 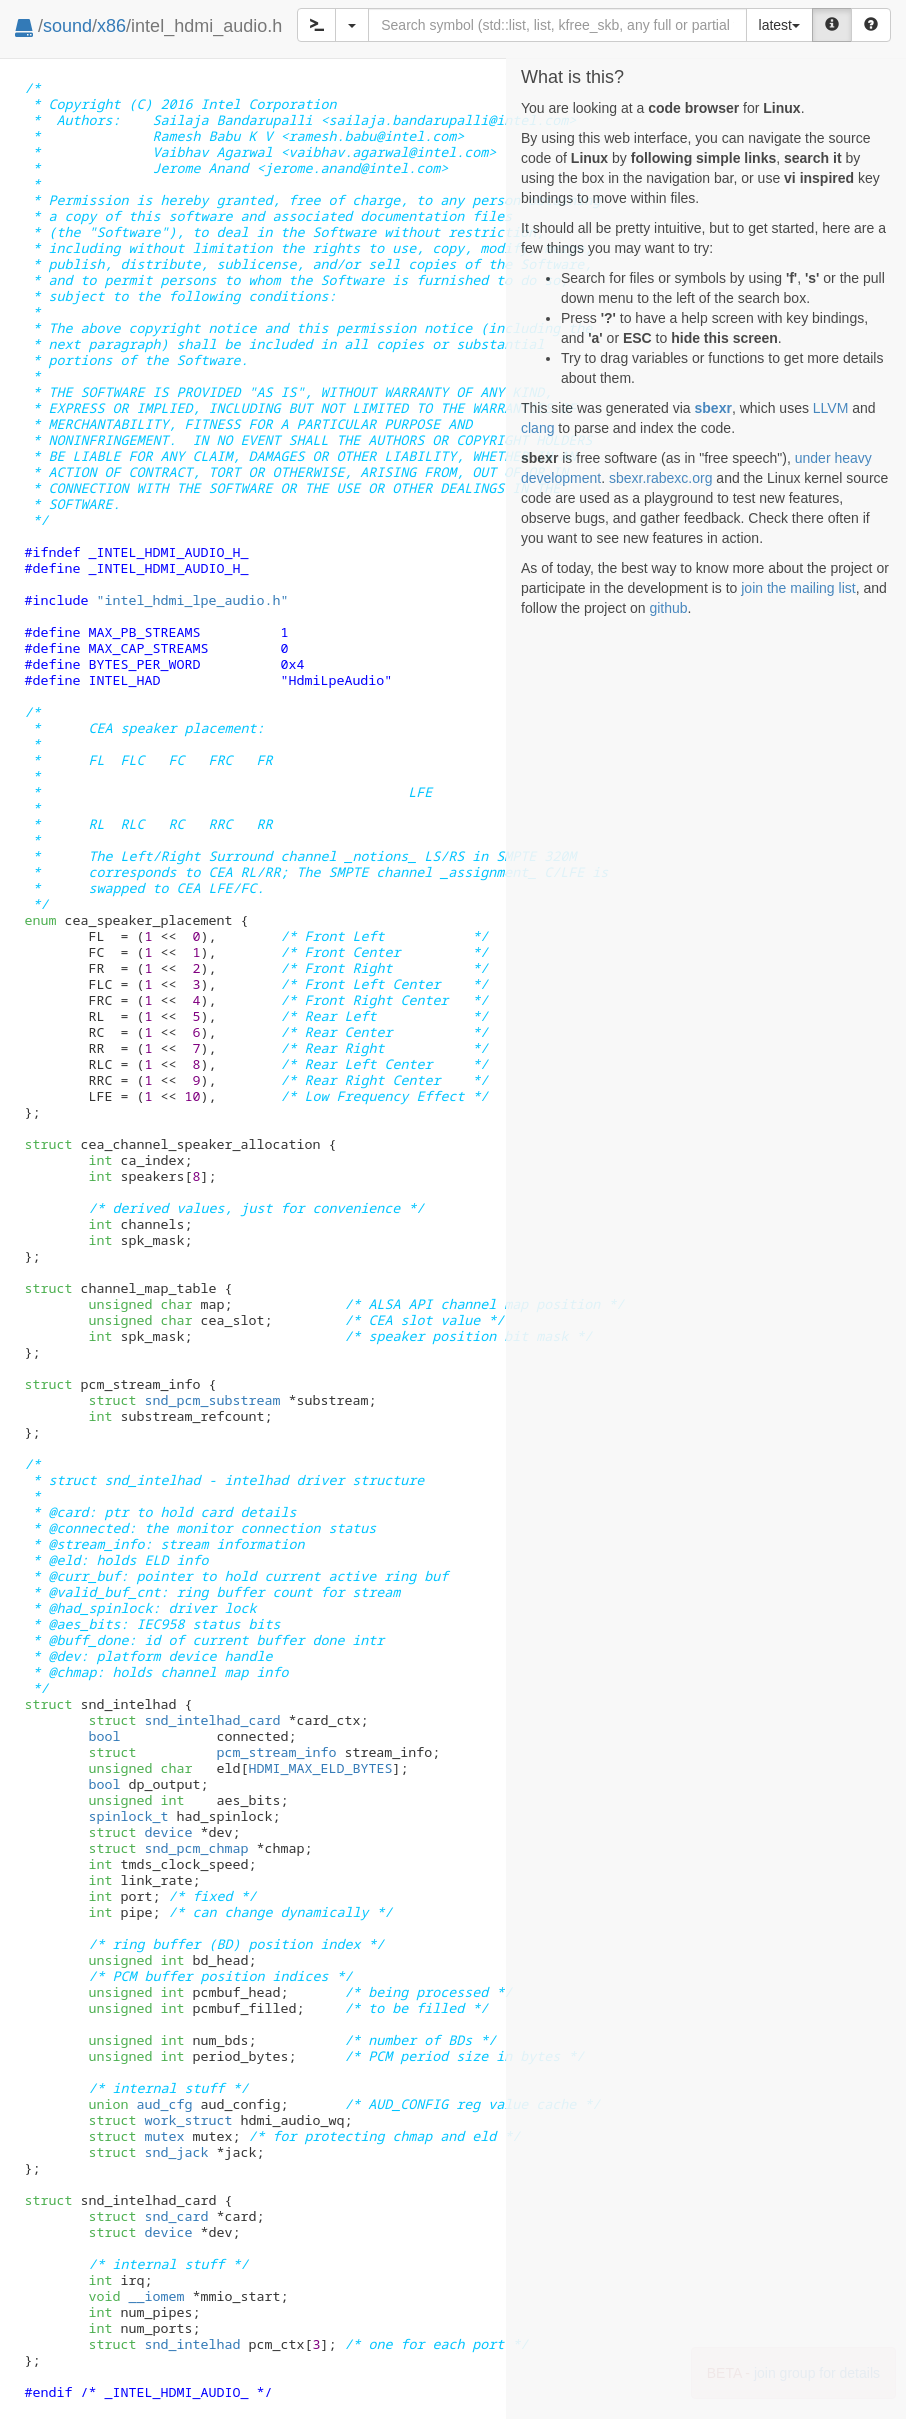 What do you see at coordinates (668, 608) in the screenshot?
I see `github` at bounding box center [668, 608].